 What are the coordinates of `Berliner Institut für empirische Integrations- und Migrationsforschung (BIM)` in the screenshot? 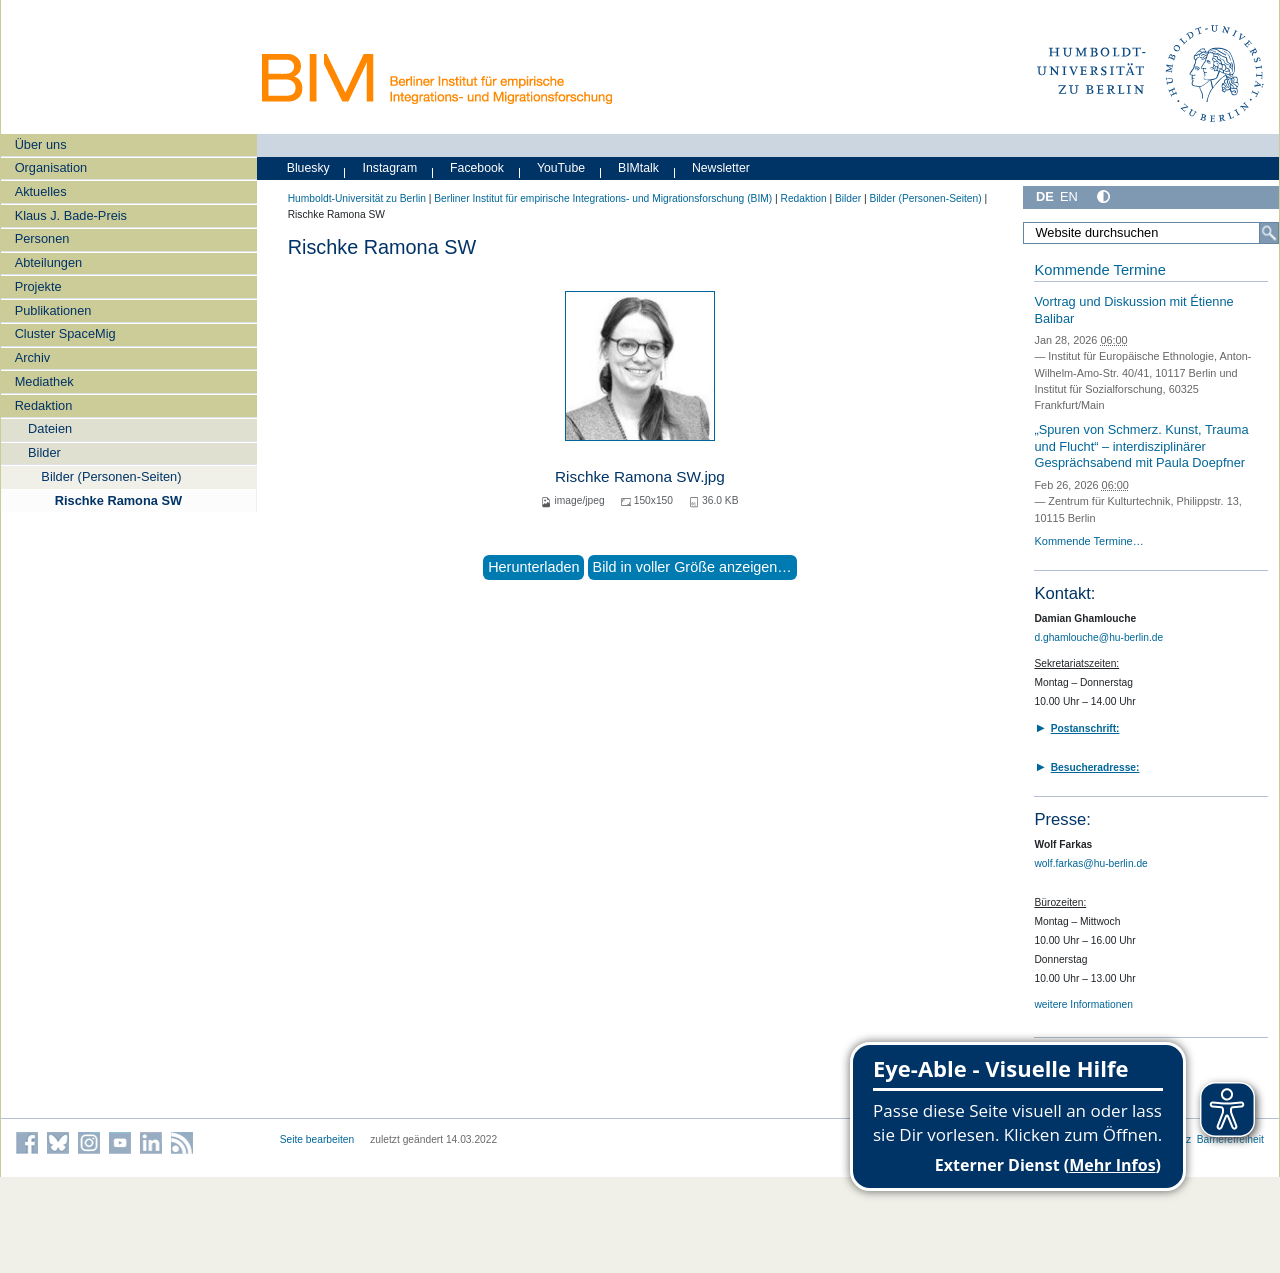 It's located at (603, 198).